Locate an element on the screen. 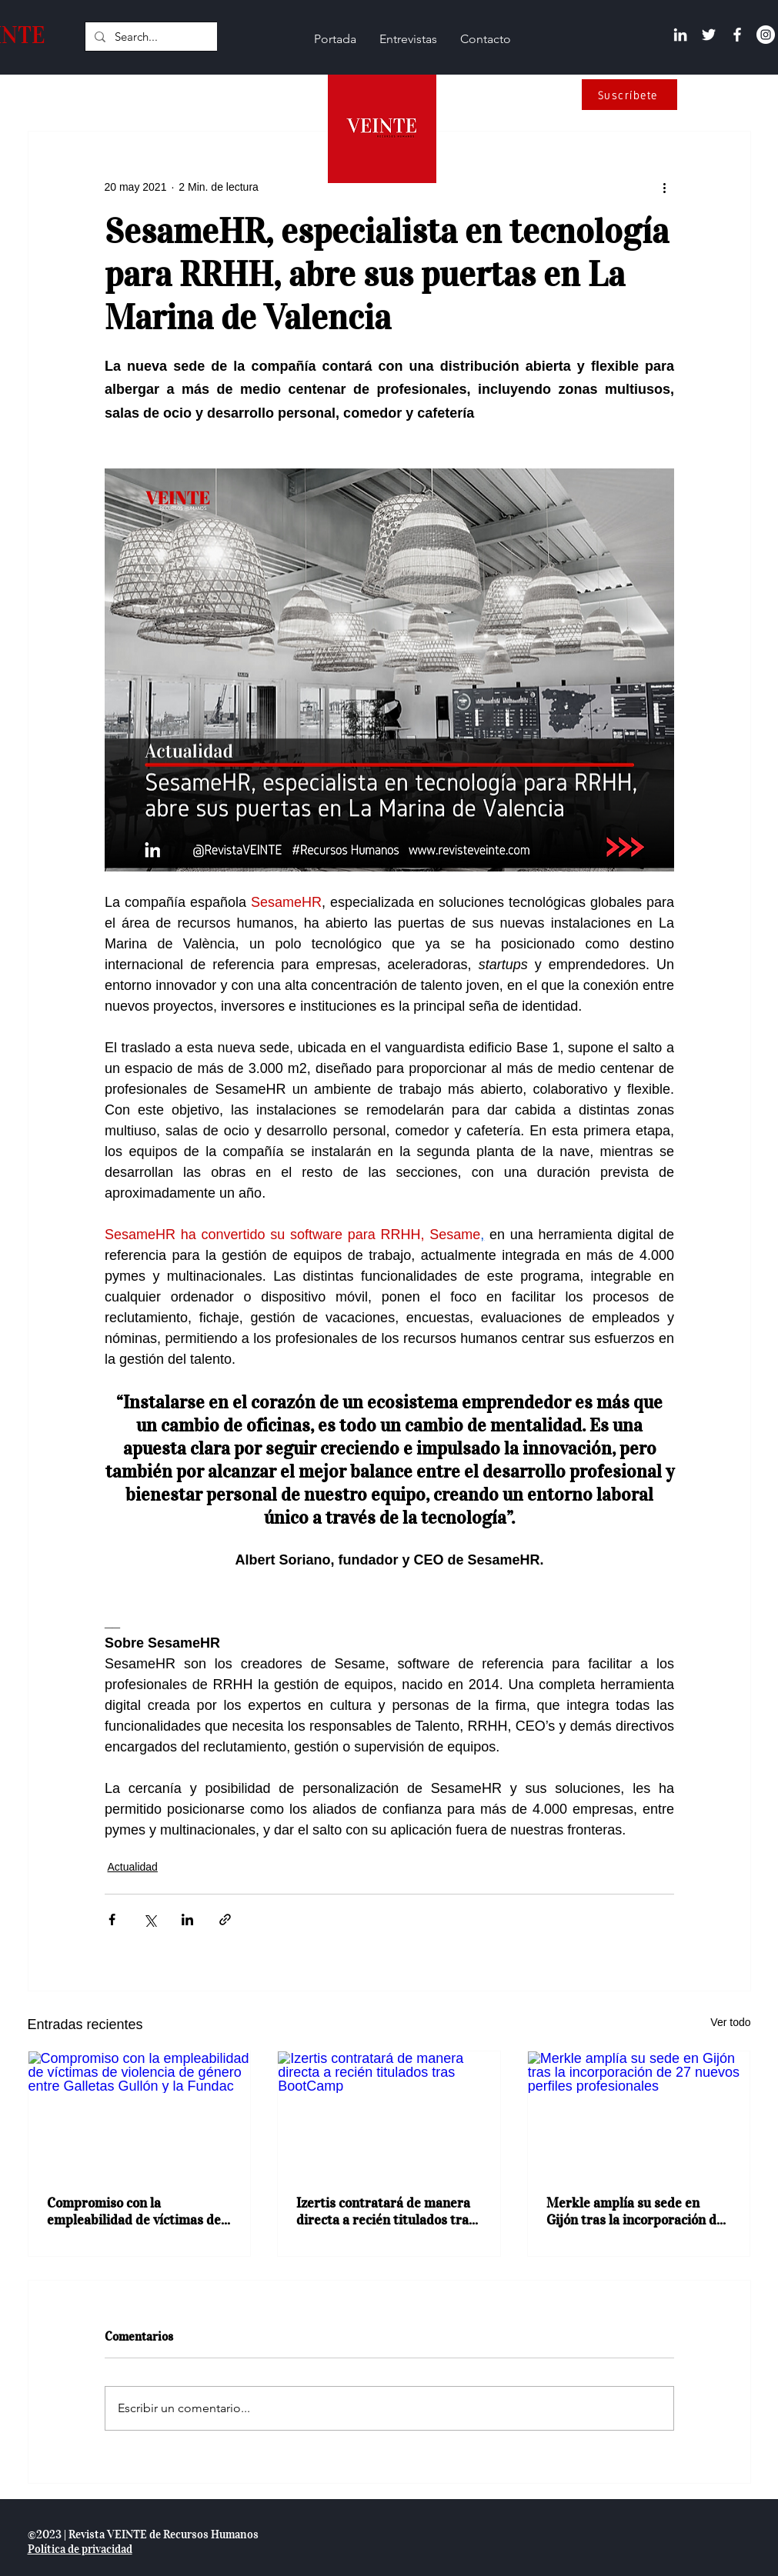 The image size is (778, 2576). [Compartir a través de un enlace] is located at coordinates (225, 1919).